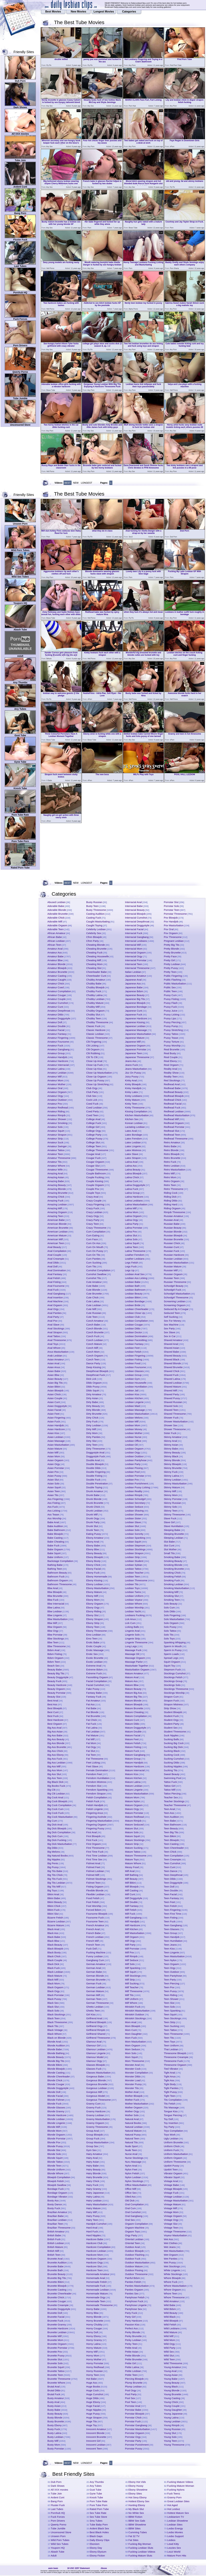 The image size is (206, 2576). I want to click on Lewd Kitty, so click(173, 2543).